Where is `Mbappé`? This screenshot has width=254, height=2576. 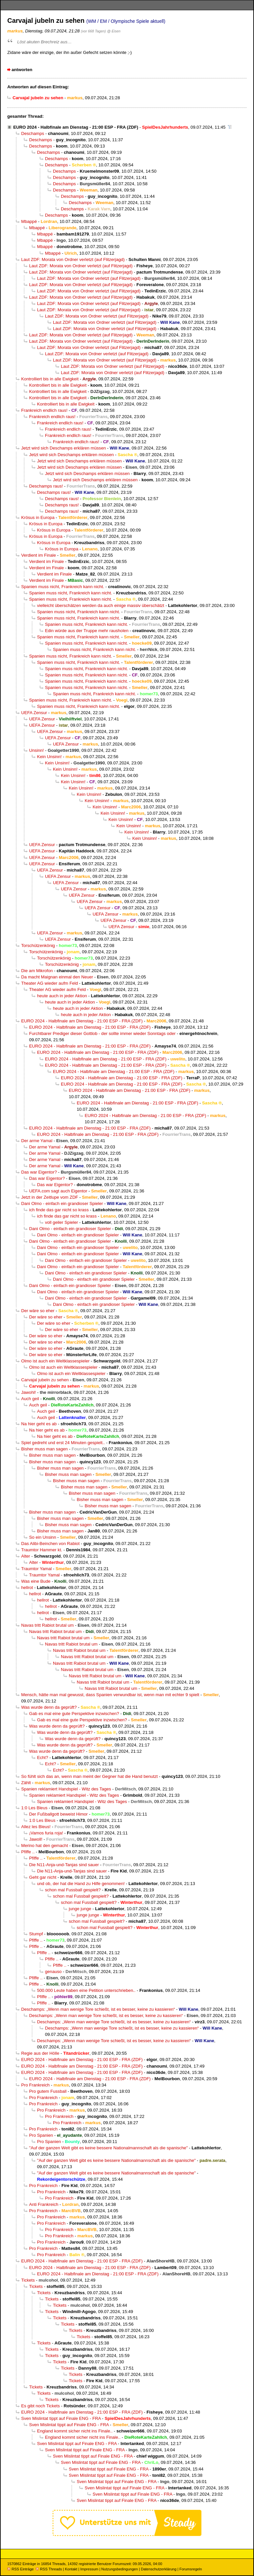 Mbappé is located at coordinates (29, 221).